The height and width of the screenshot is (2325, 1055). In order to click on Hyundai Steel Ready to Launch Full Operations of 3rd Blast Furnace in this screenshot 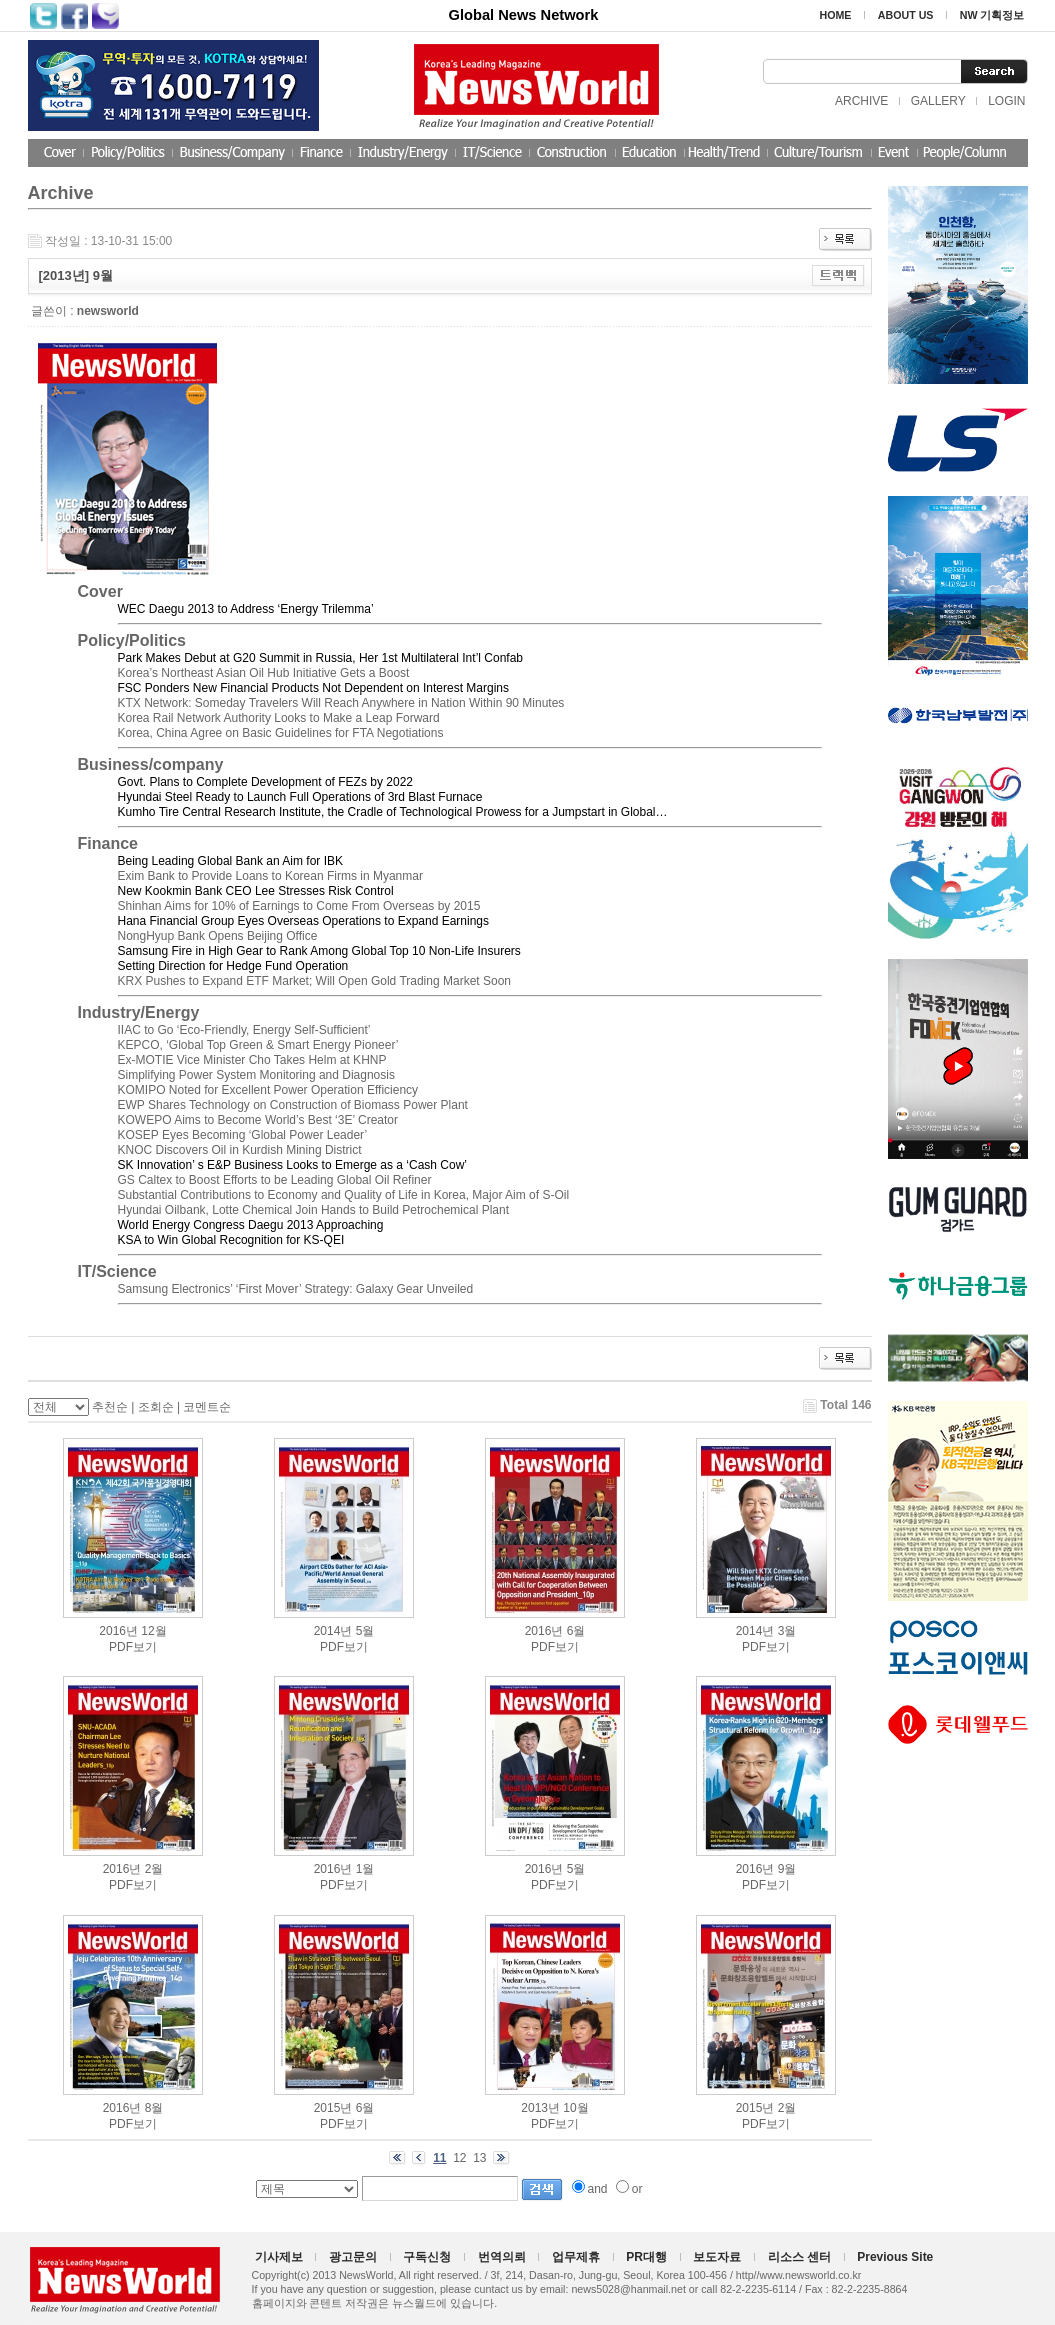, I will do `click(300, 797)`.